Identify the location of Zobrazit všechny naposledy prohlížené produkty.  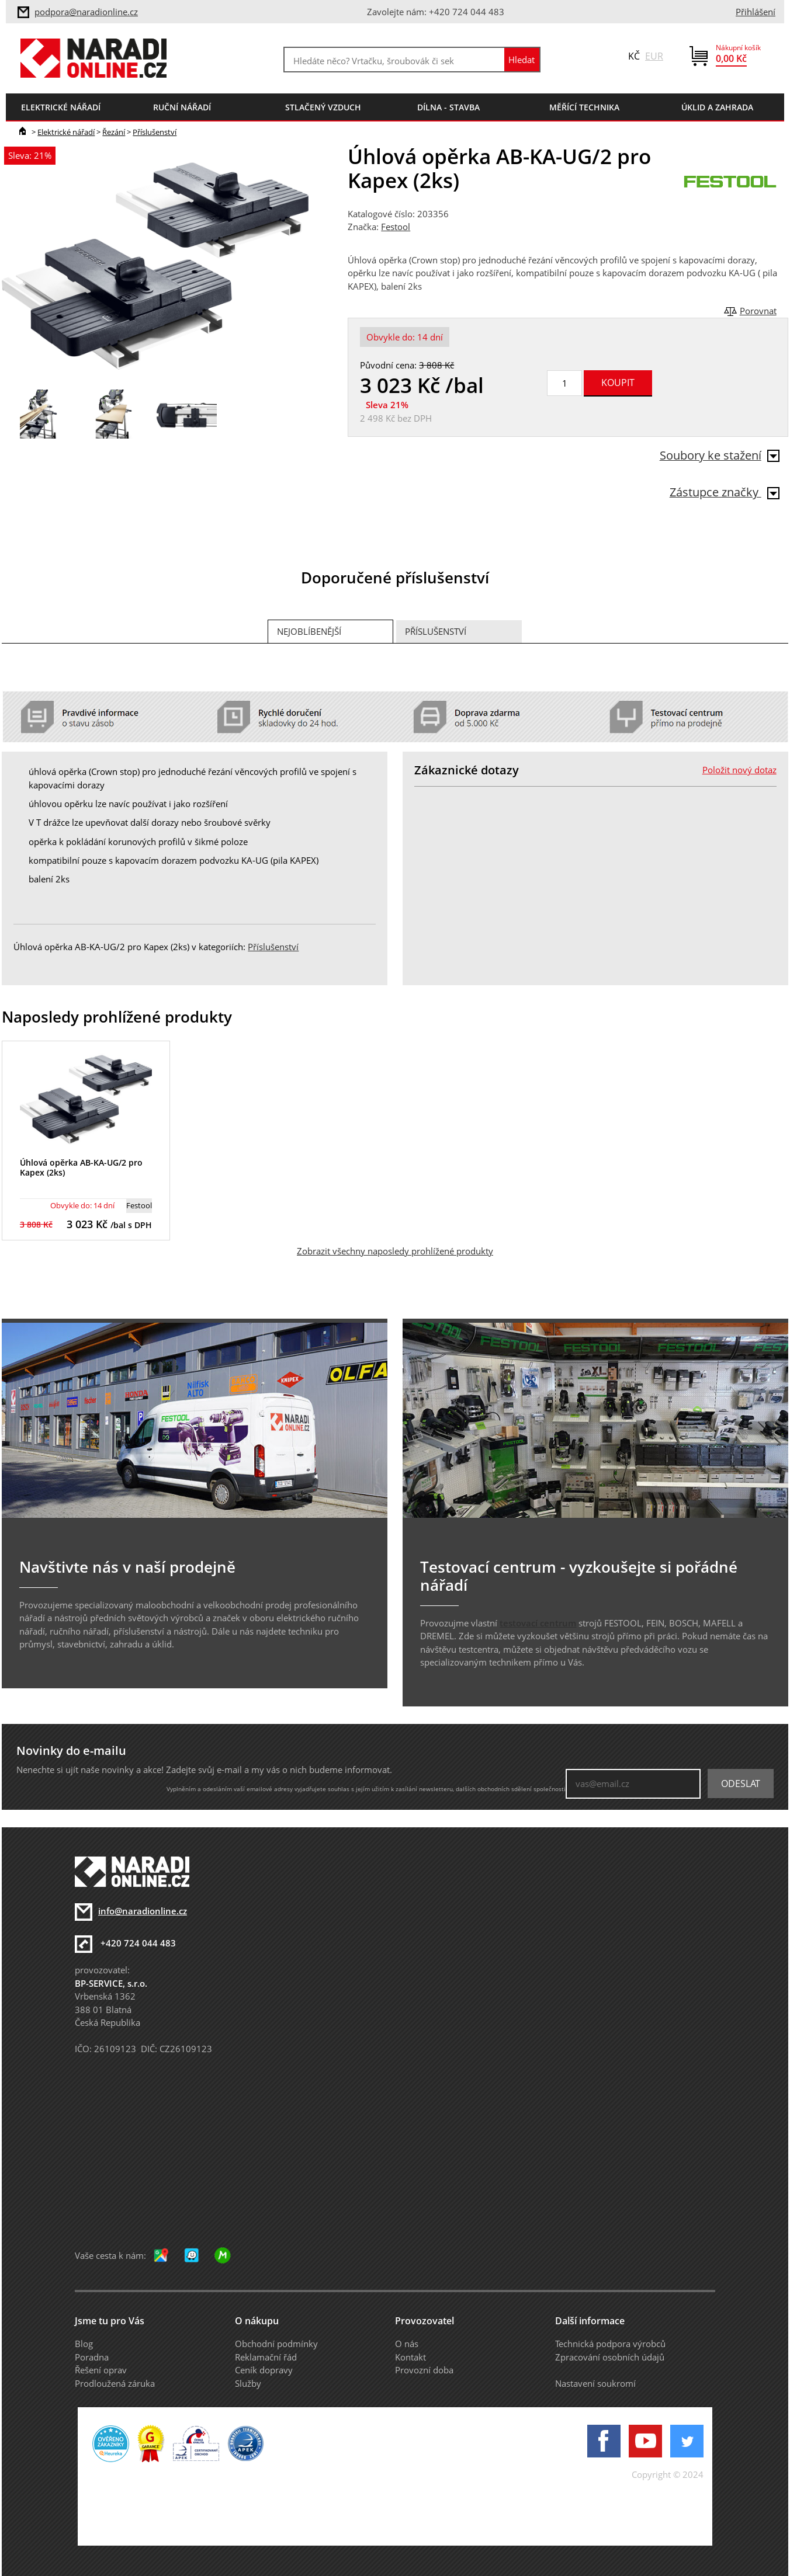
(395, 1251).